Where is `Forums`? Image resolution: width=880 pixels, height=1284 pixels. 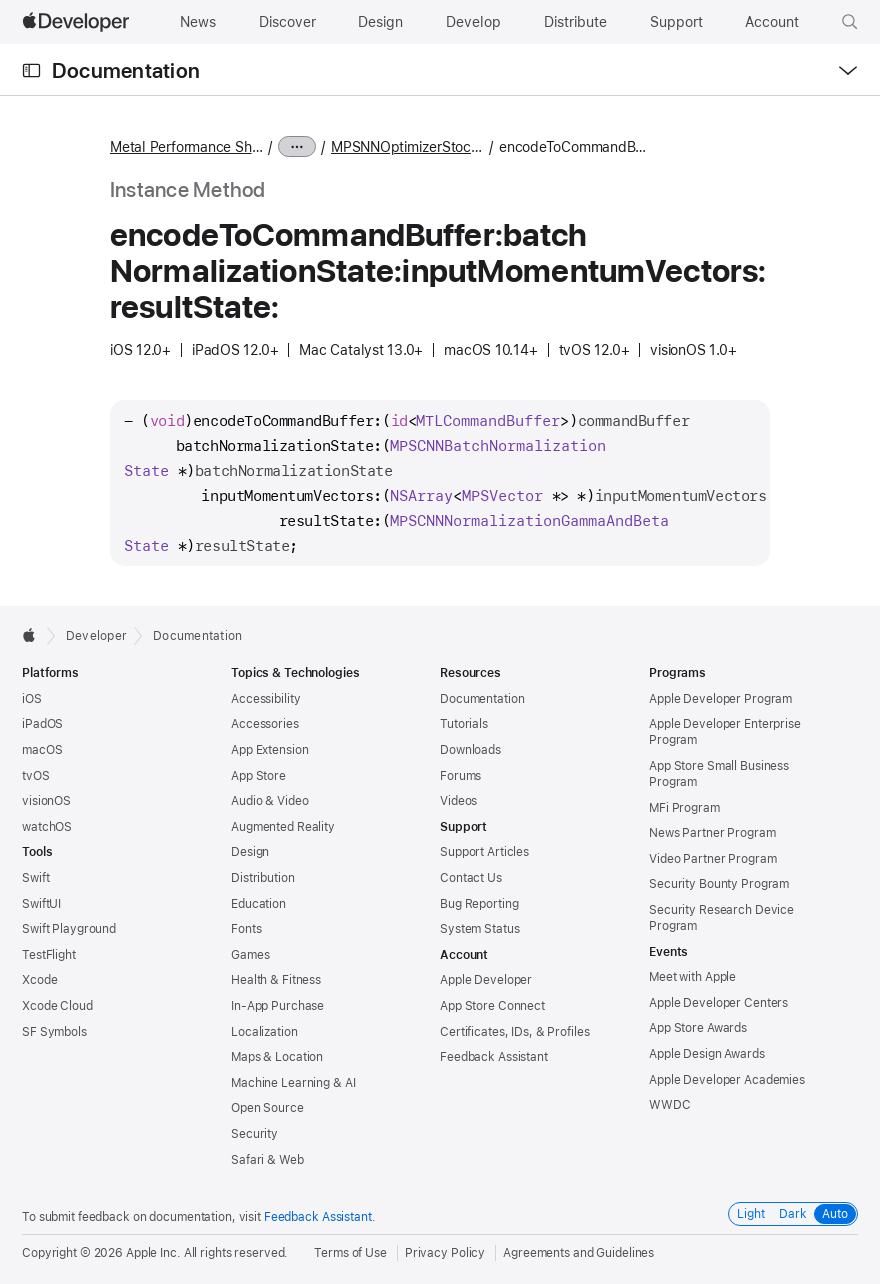 Forums is located at coordinates (460, 776).